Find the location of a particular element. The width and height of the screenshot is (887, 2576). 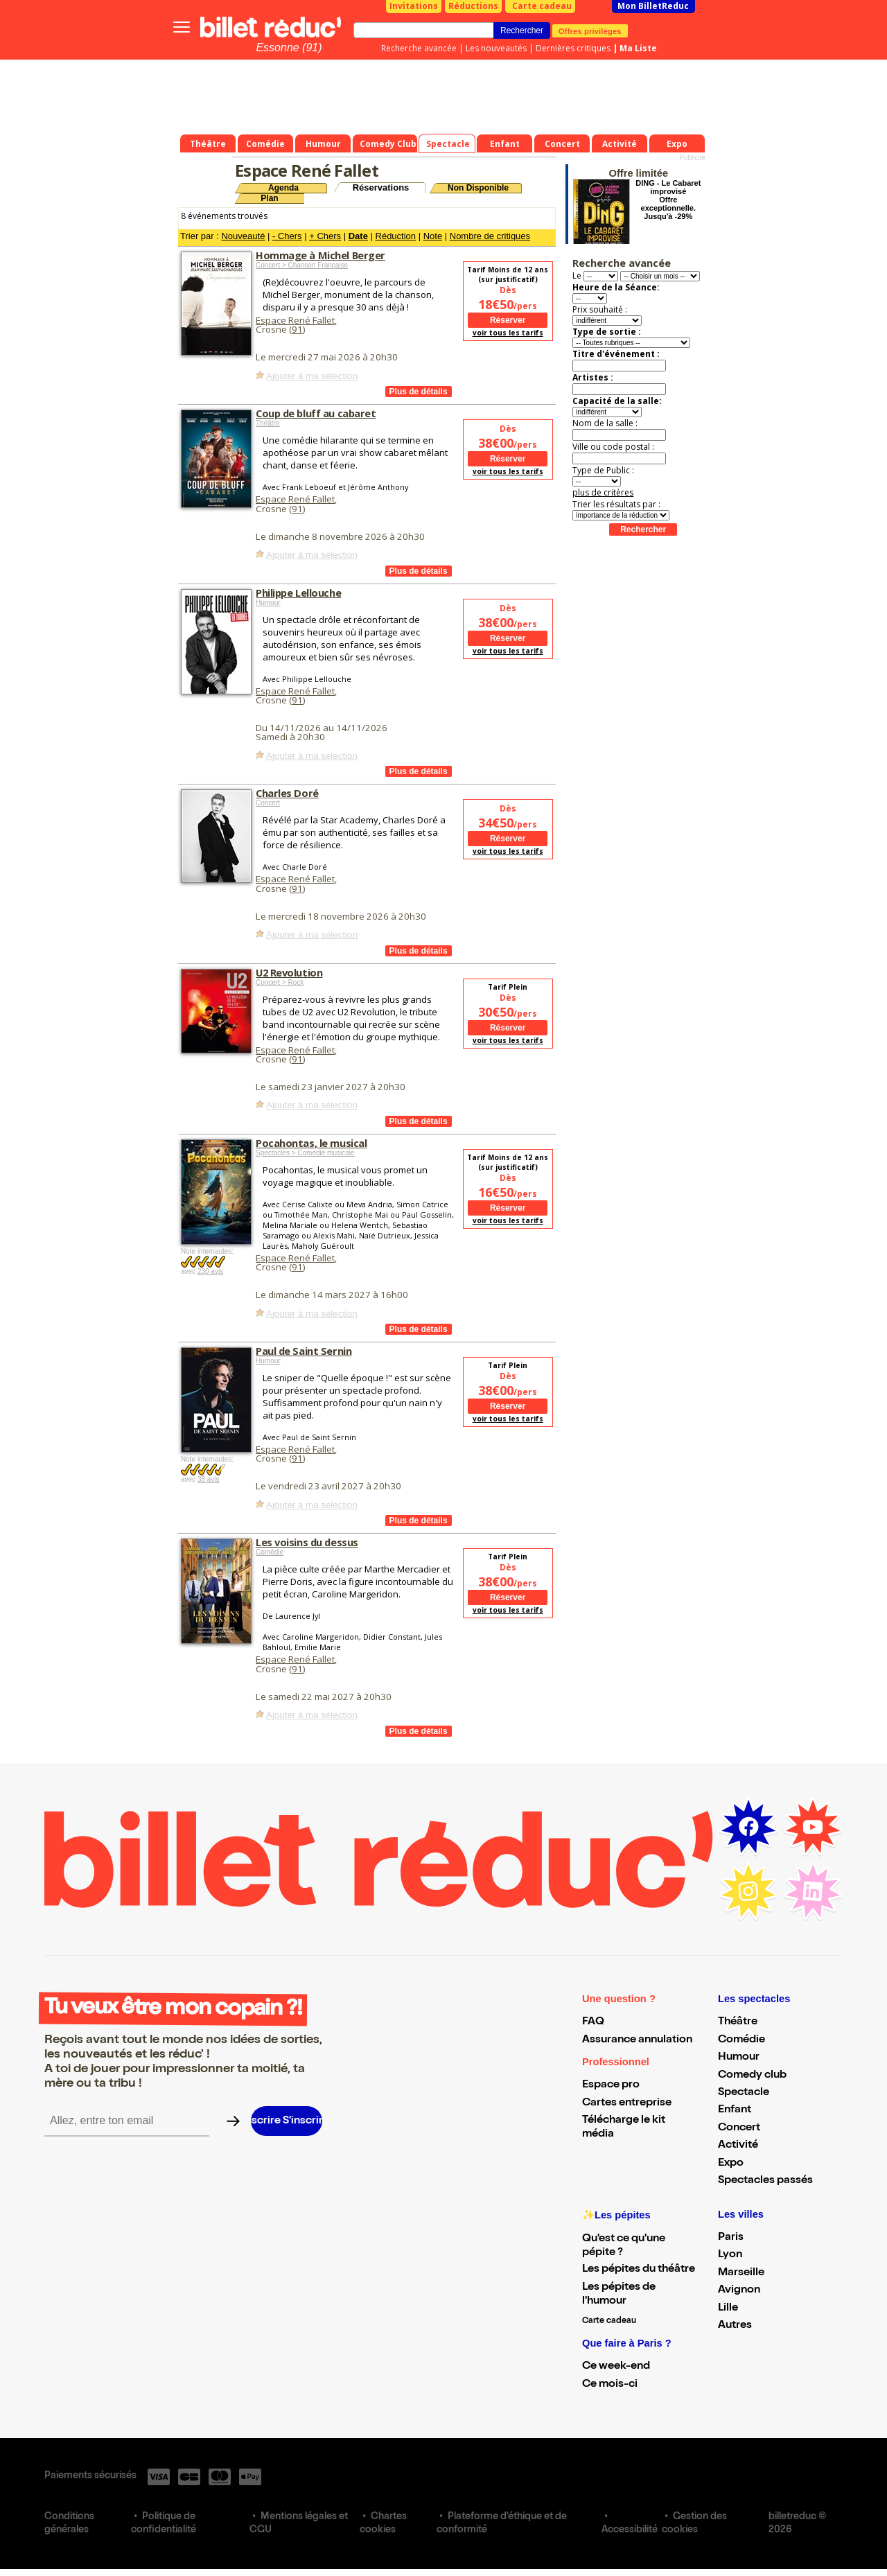

Lille is located at coordinates (728, 2308).